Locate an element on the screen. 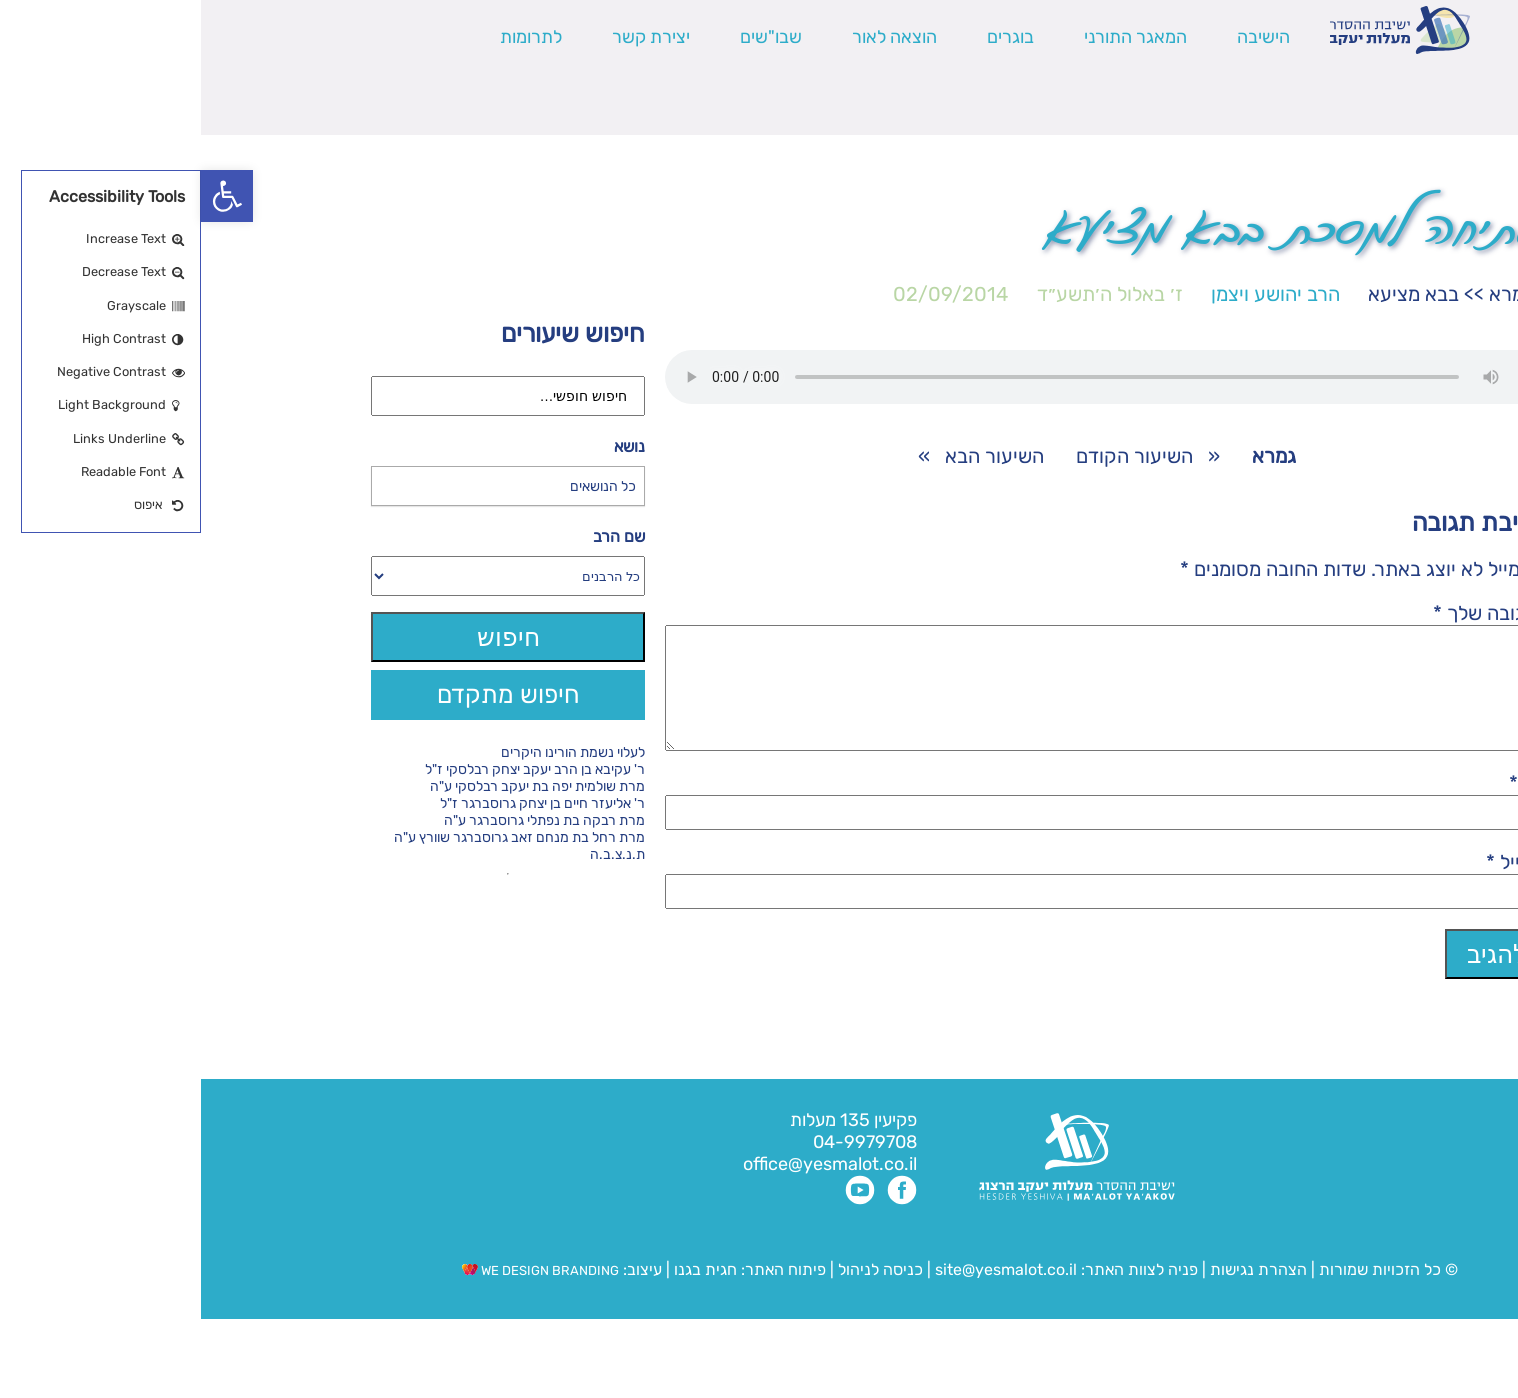  WE DESIGN BRANDING is located at coordinates (339, 1294).